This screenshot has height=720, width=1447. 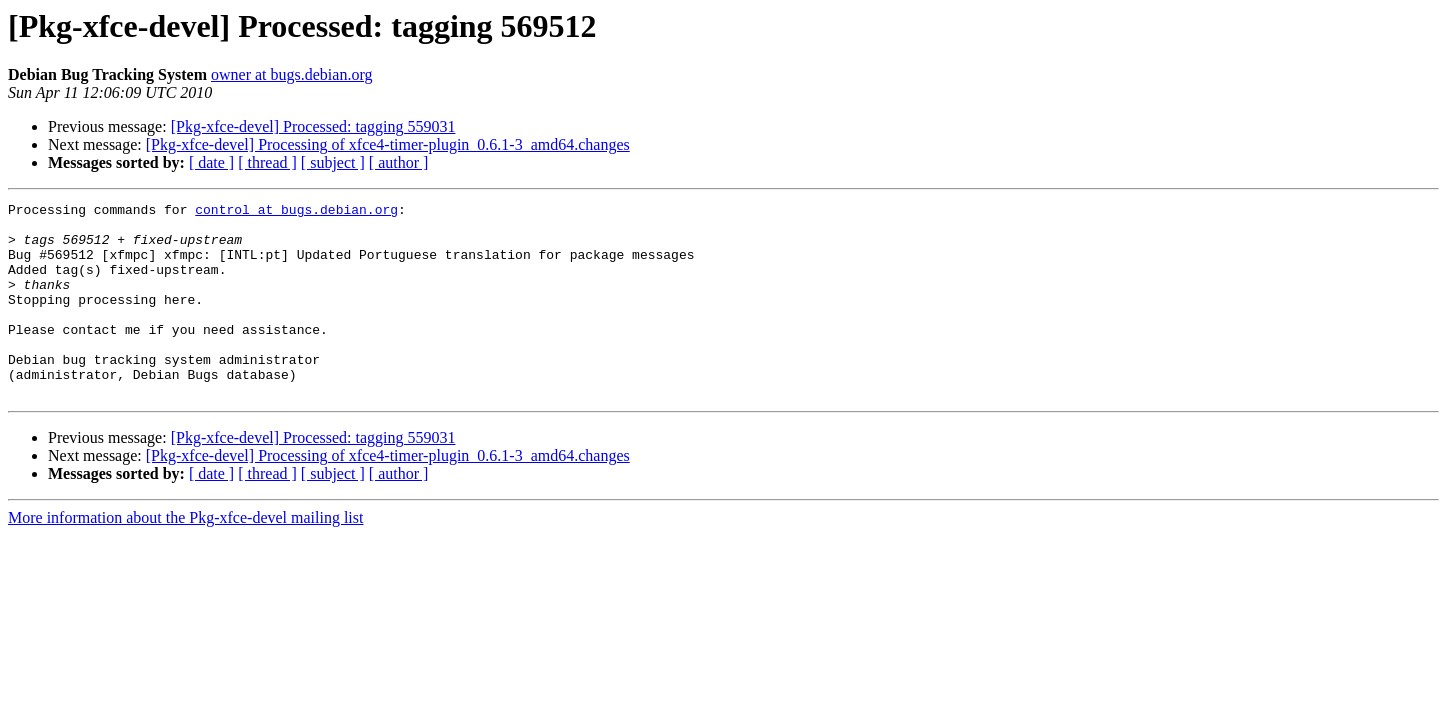 What do you see at coordinates (399, 162) in the screenshot?
I see `[ author ]` at bounding box center [399, 162].